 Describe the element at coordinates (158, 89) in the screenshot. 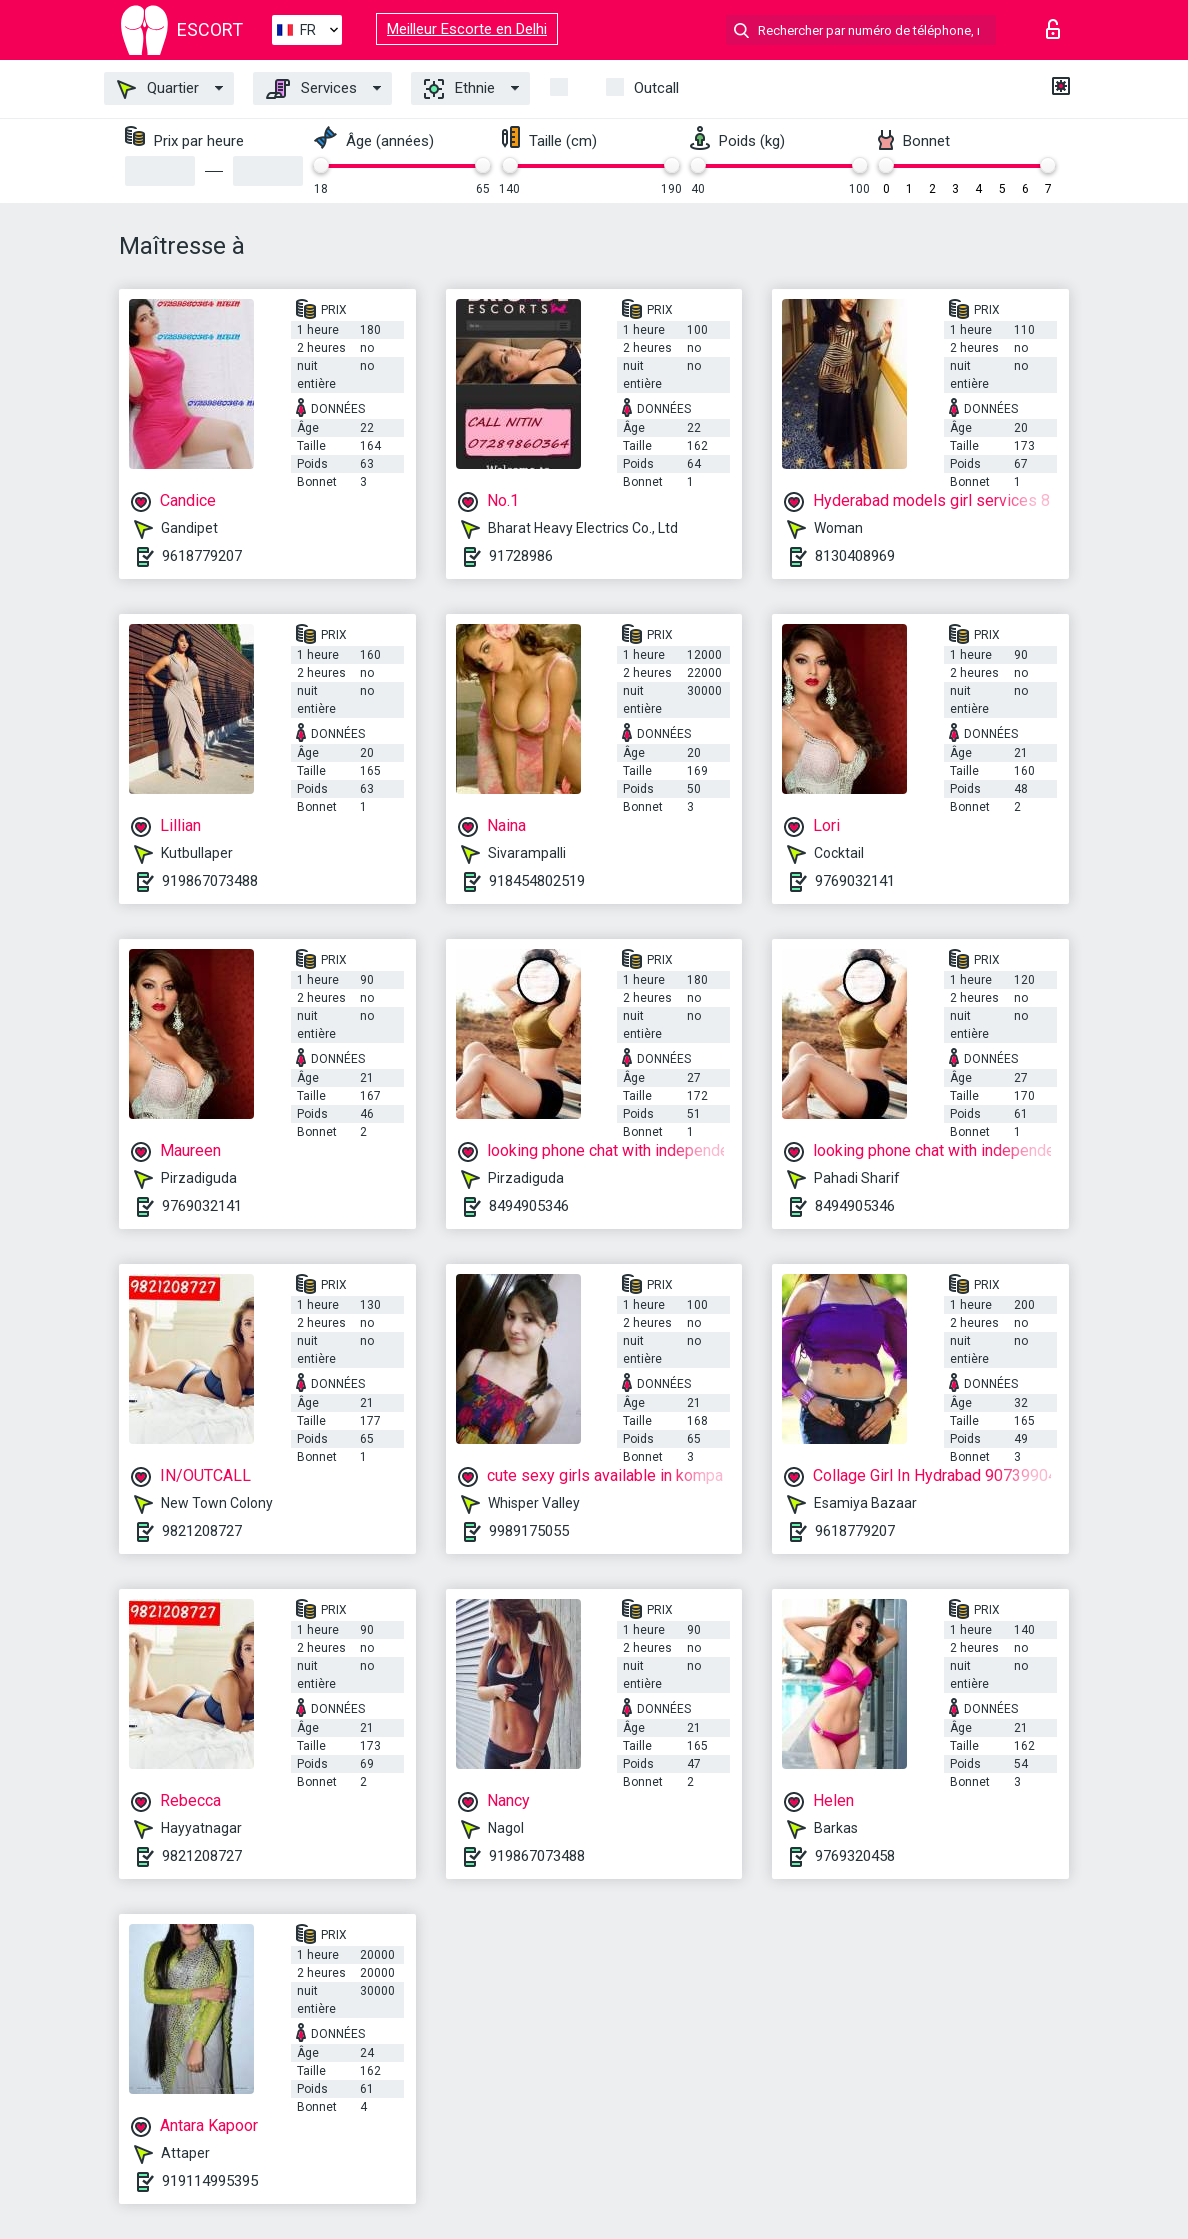

I see `Quartier` at that location.